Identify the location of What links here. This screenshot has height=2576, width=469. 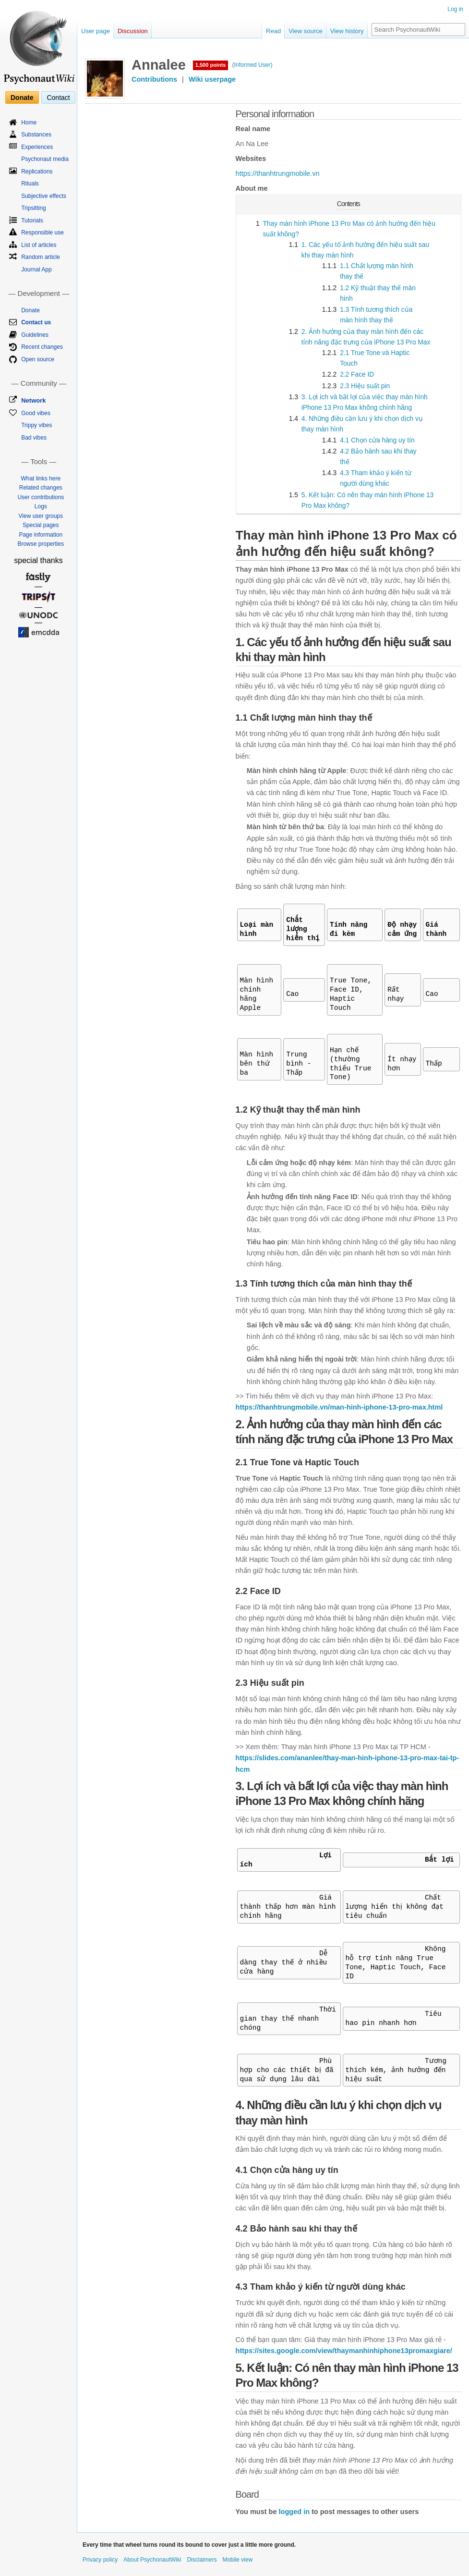
(40, 478).